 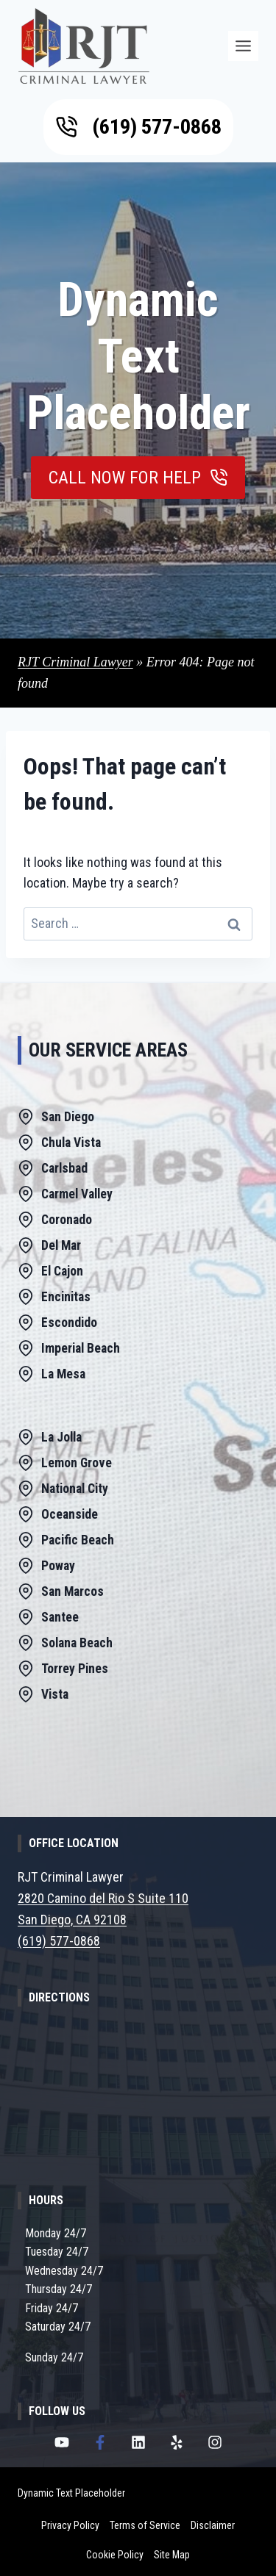 I want to click on [RJT Criminal Lawyer Youtube Channel], so click(x=61, y=2442).